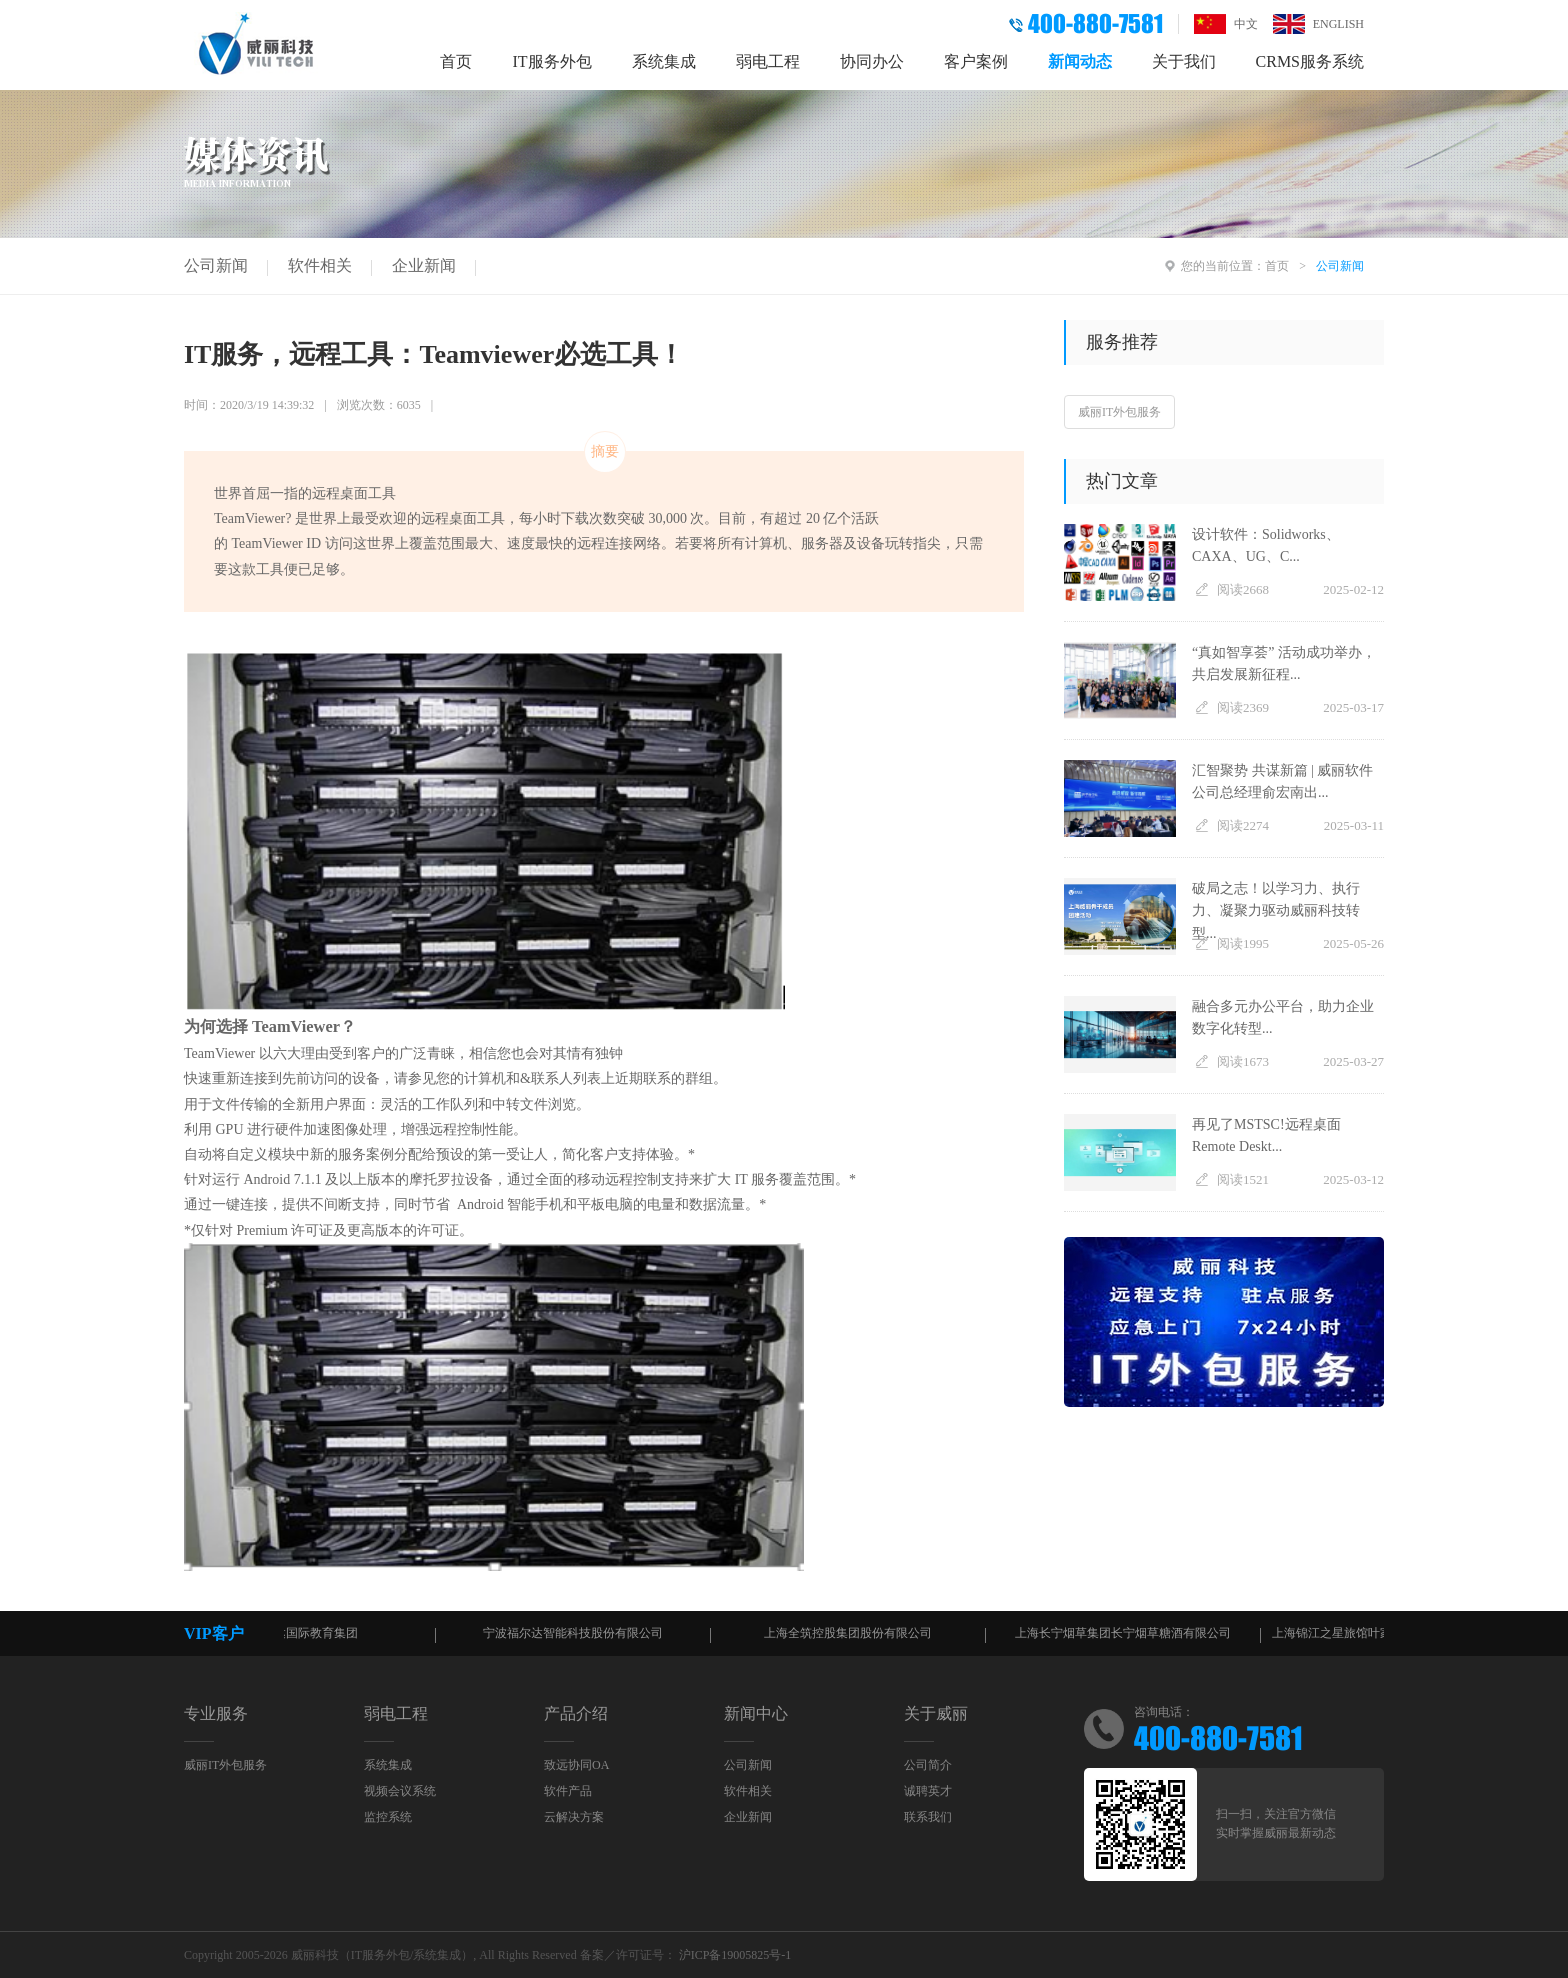 Image resolution: width=1568 pixels, height=1978 pixels. I want to click on 诚聘英才, so click(928, 1791).